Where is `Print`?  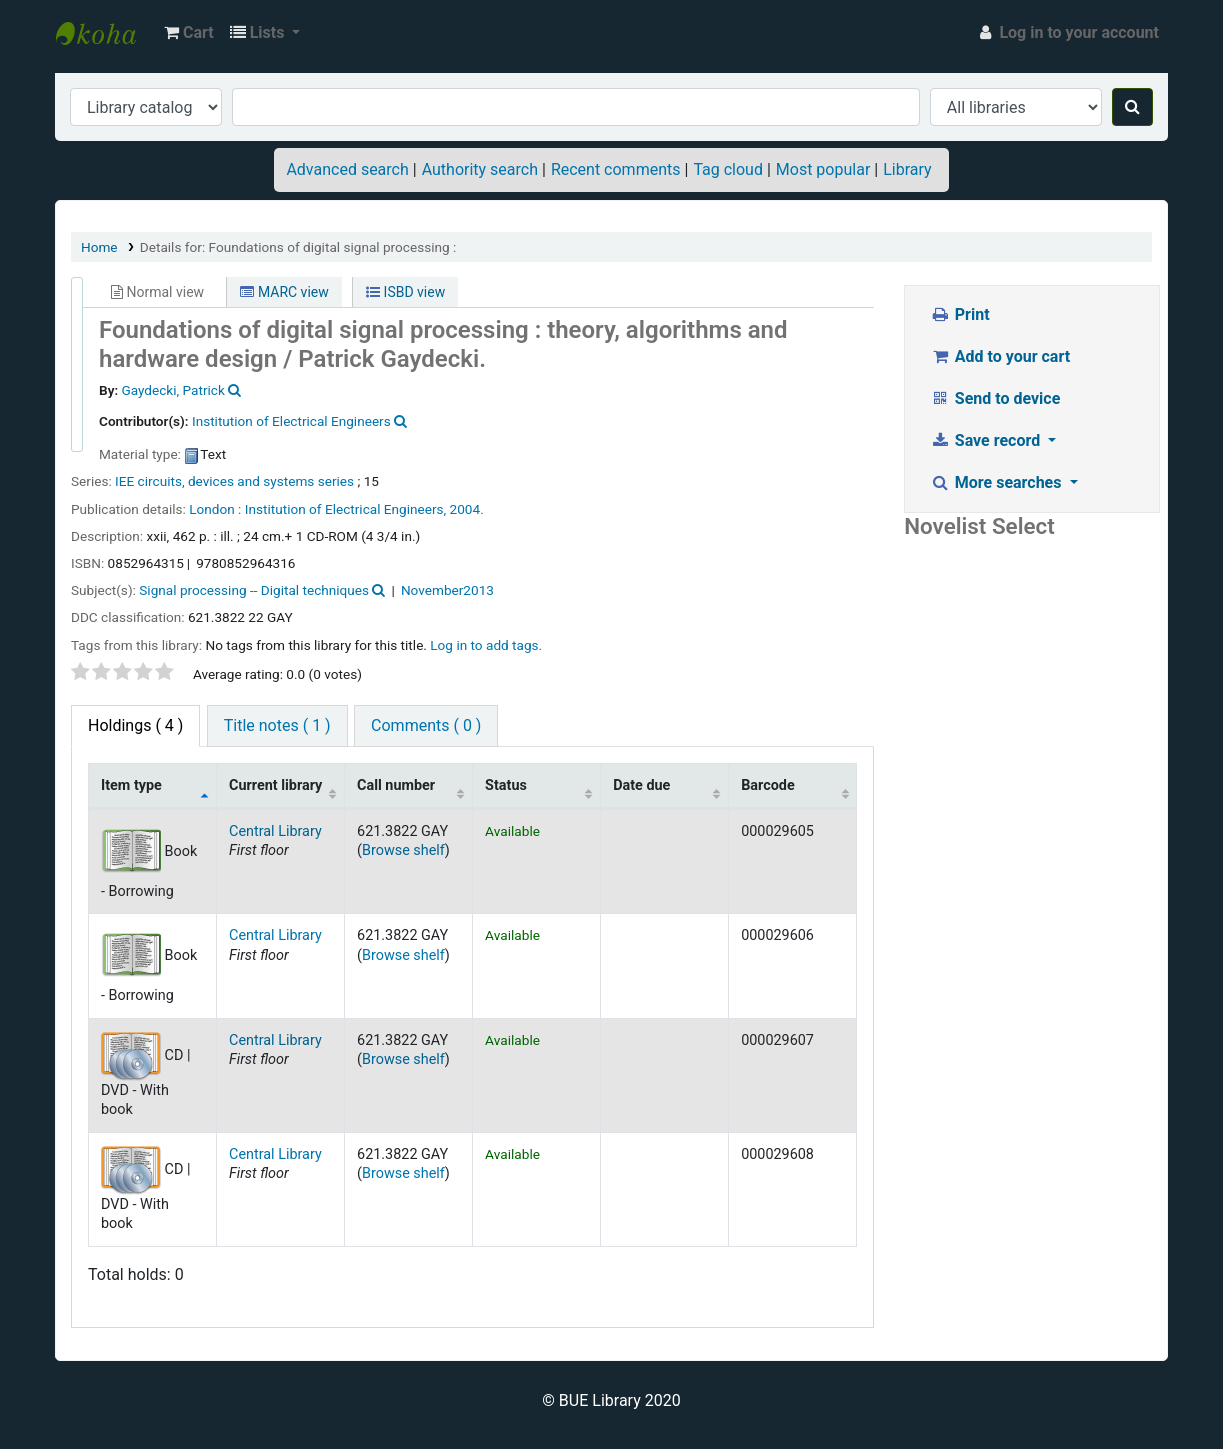 Print is located at coordinates (959, 314).